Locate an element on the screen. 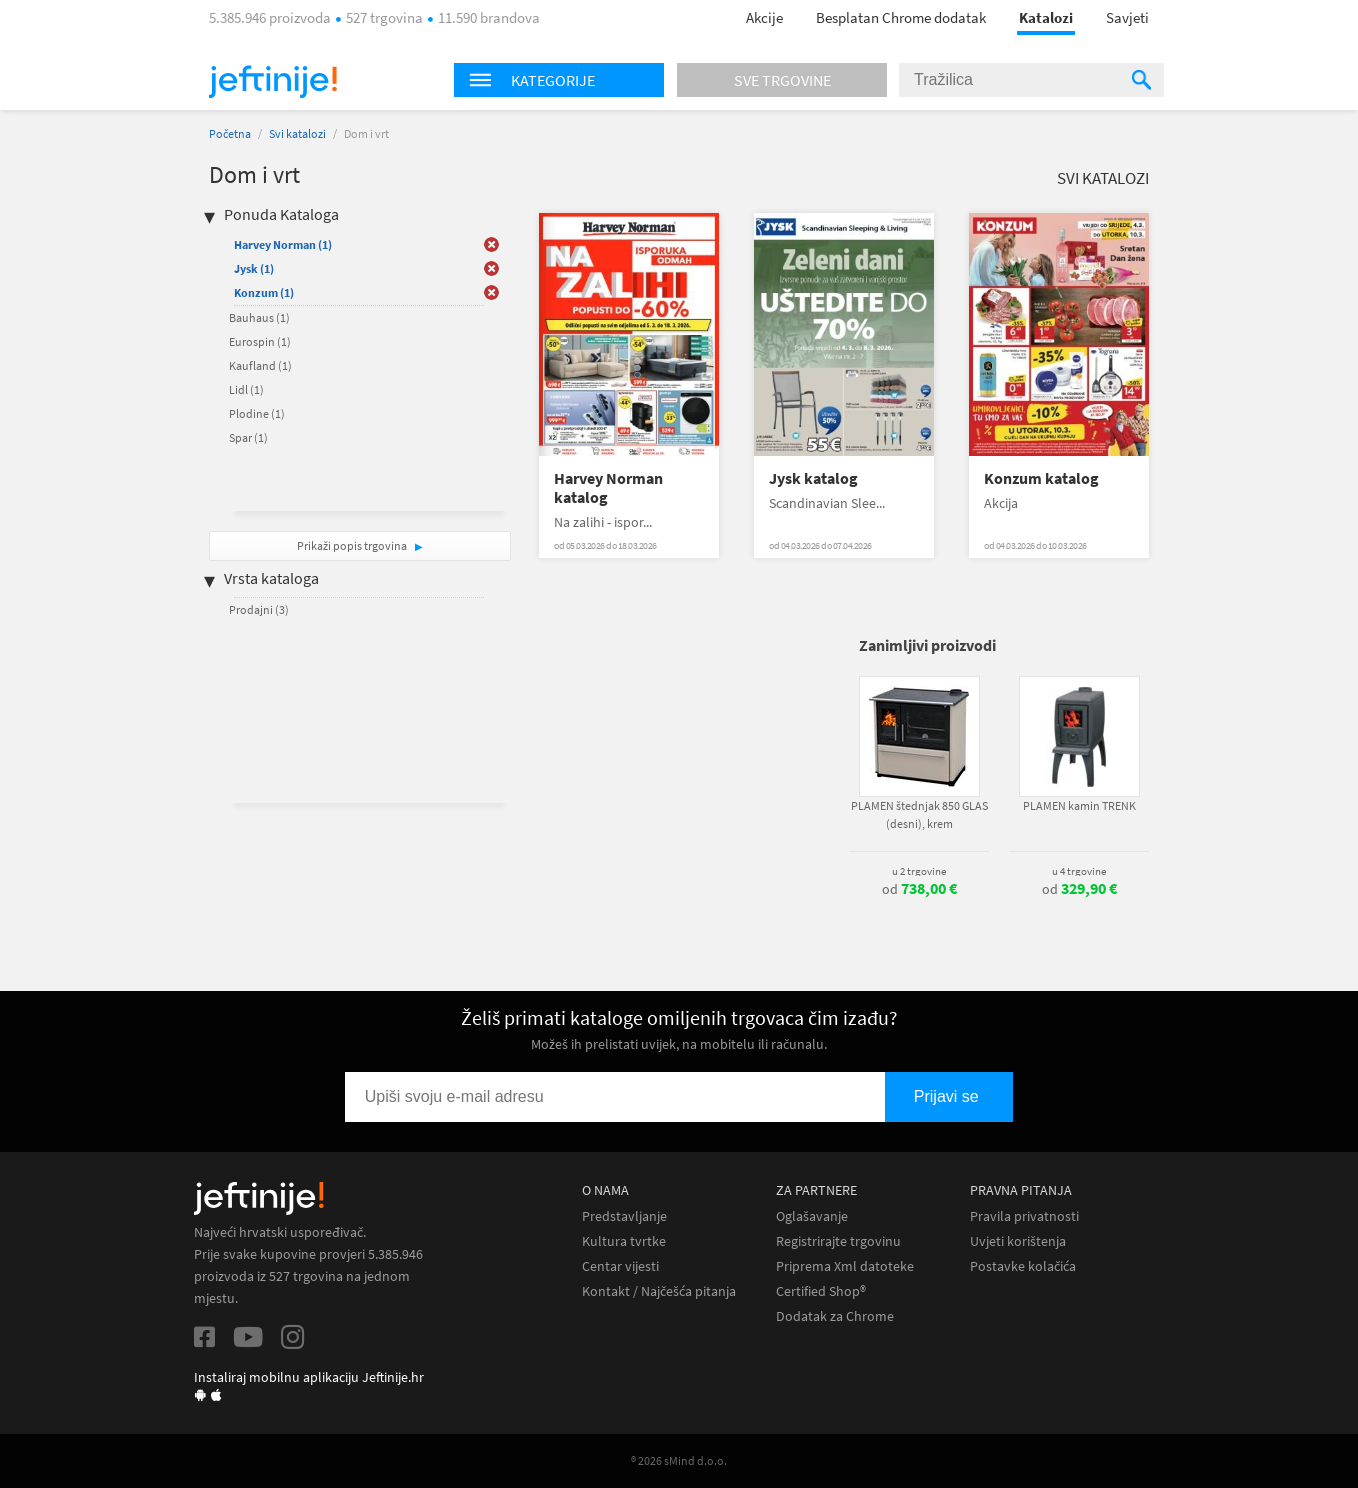  Spar is located at coordinates (248, 437).